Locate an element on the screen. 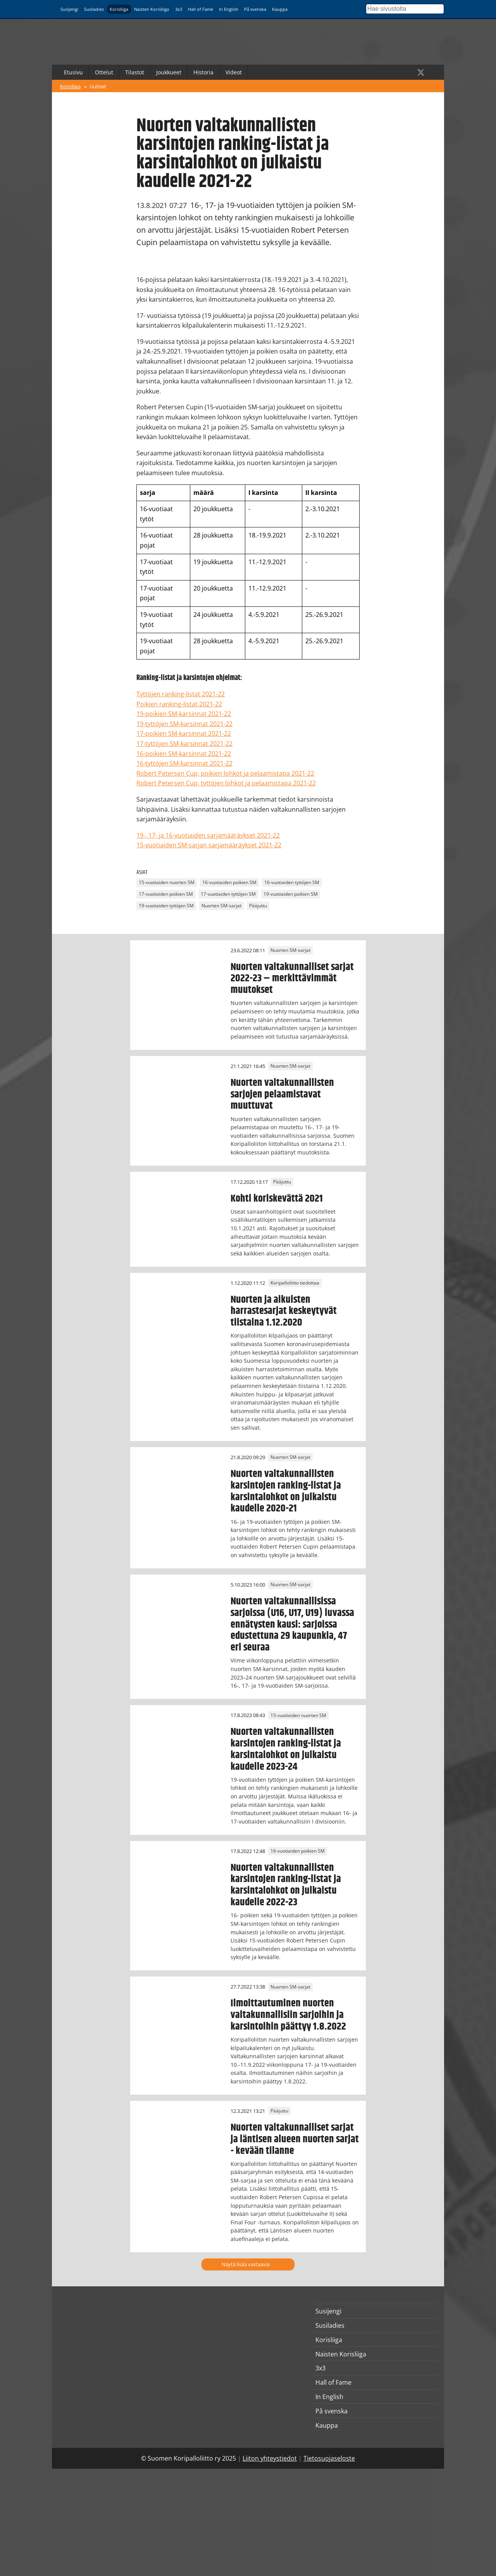 This screenshot has width=496, height=2576. Kohti koriskevättä 2021 is located at coordinates (277, 1198).